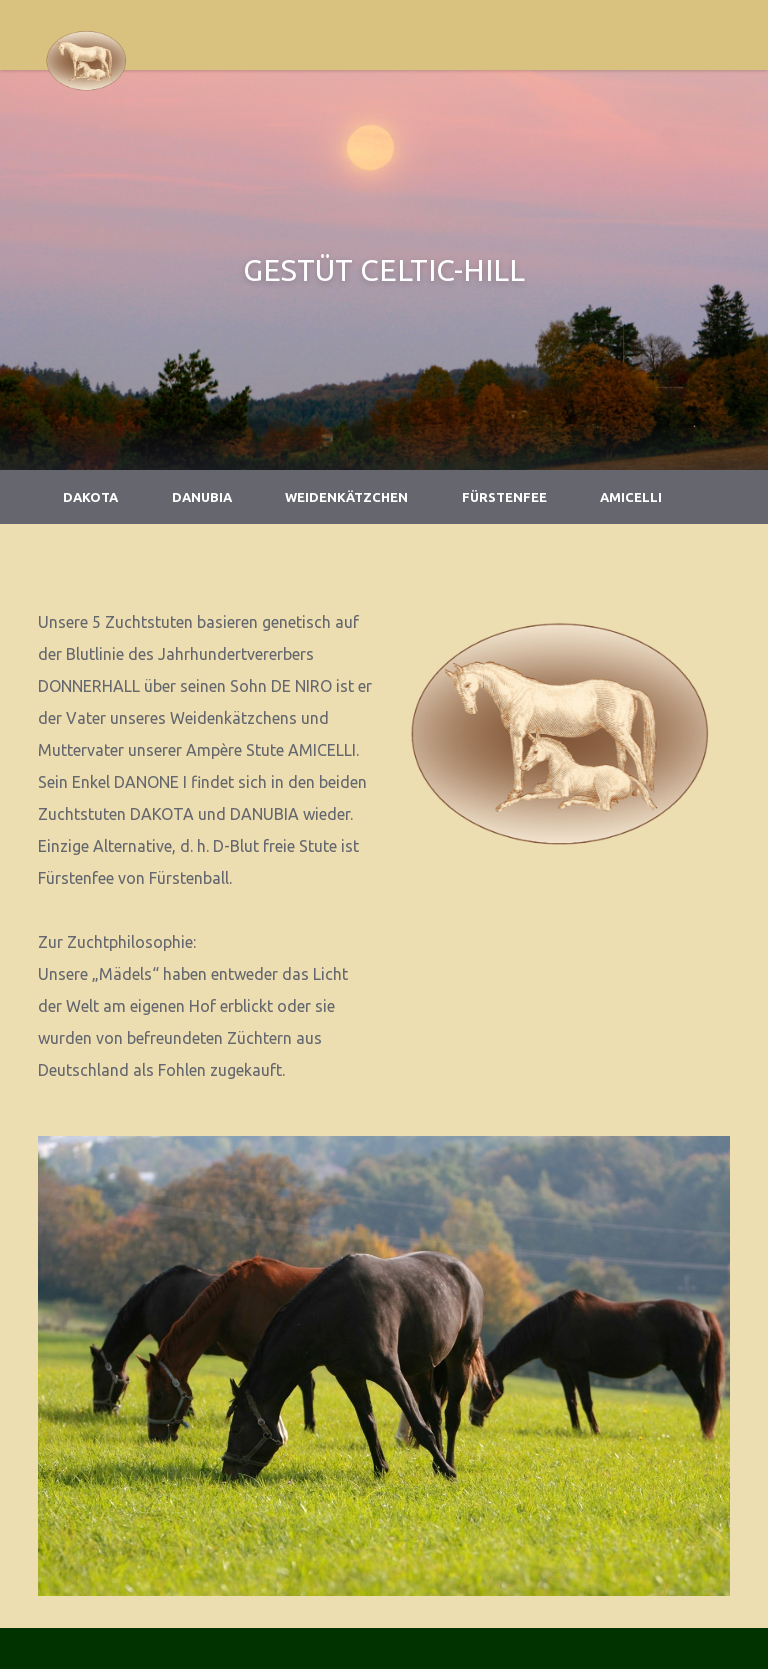  Describe the element at coordinates (504, 497) in the screenshot. I see `Fürstenfee` at that location.